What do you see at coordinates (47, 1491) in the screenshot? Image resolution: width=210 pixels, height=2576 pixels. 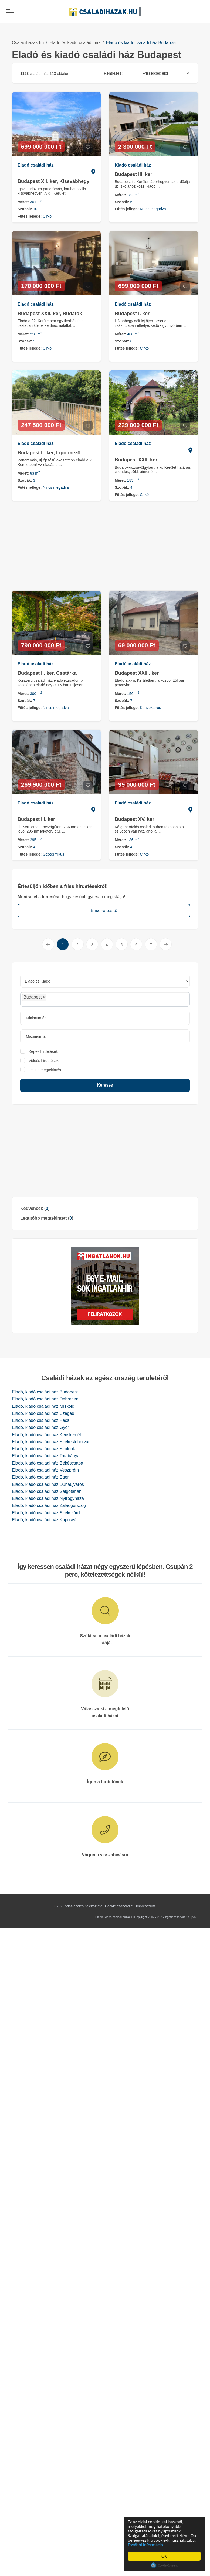 I see `Eladó, kiadó családi ház Salgótarján` at bounding box center [47, 1491].